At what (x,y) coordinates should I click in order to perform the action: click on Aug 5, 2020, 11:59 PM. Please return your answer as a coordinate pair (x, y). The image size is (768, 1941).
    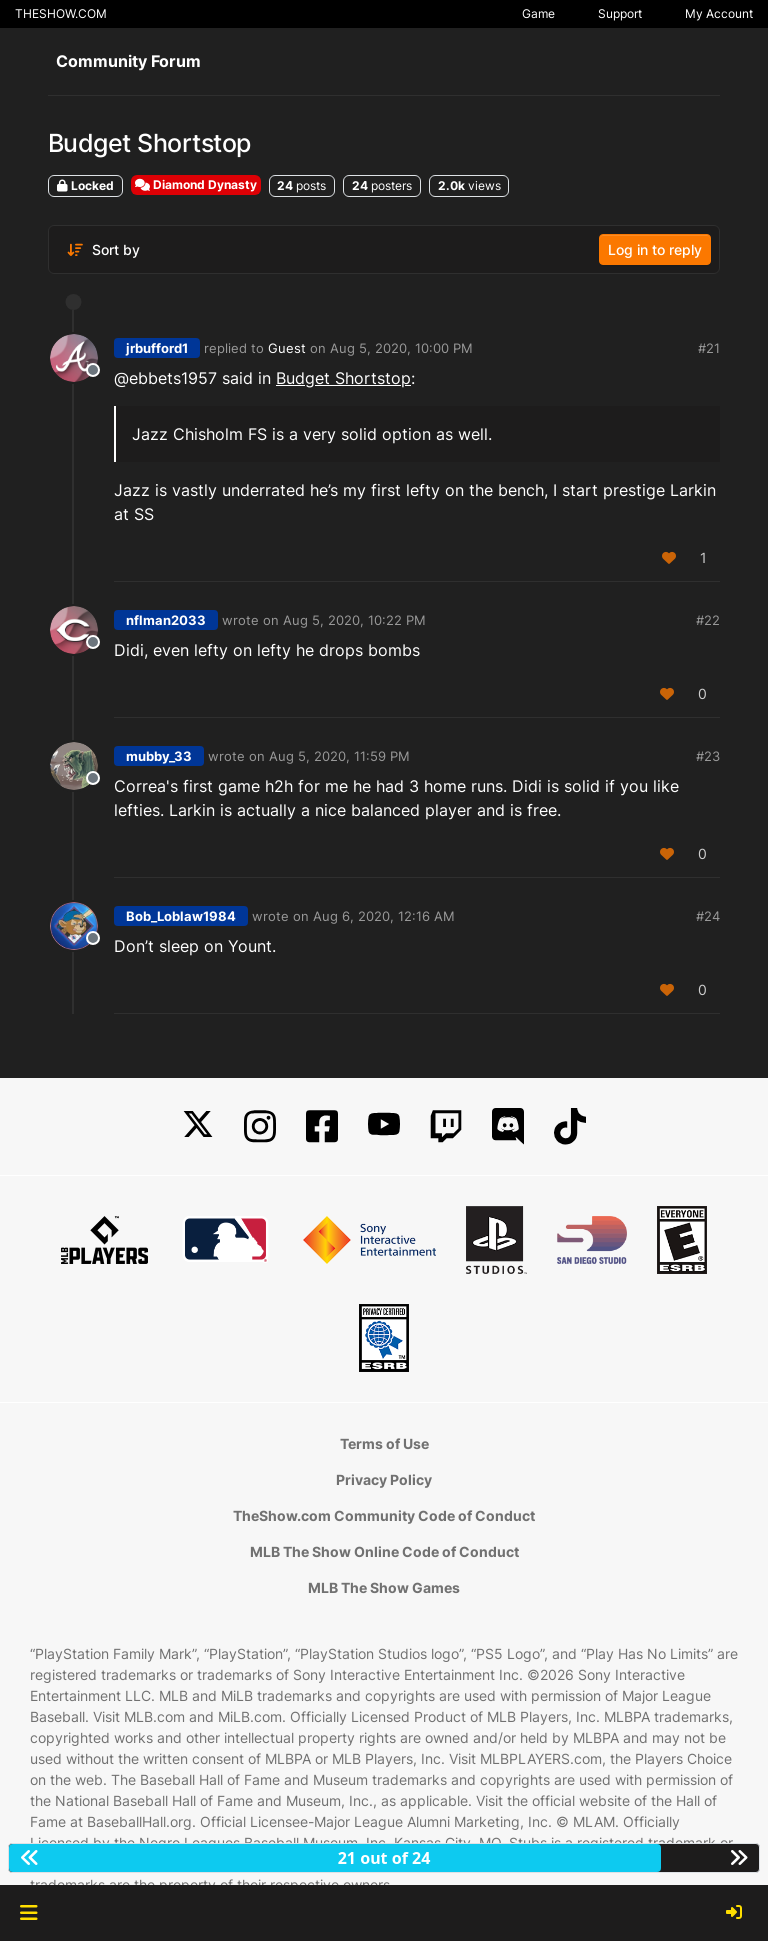
    Looking at the image, I should click on (339, 756).